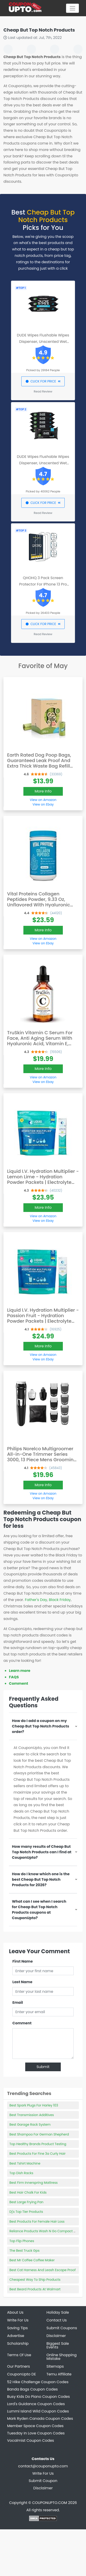 The height and width of the screenshot is (2576, 86). What do you see at coordinates (18, 2366) in the screenshot?
I see `Our Partners` at bounding box center [18, 2366].